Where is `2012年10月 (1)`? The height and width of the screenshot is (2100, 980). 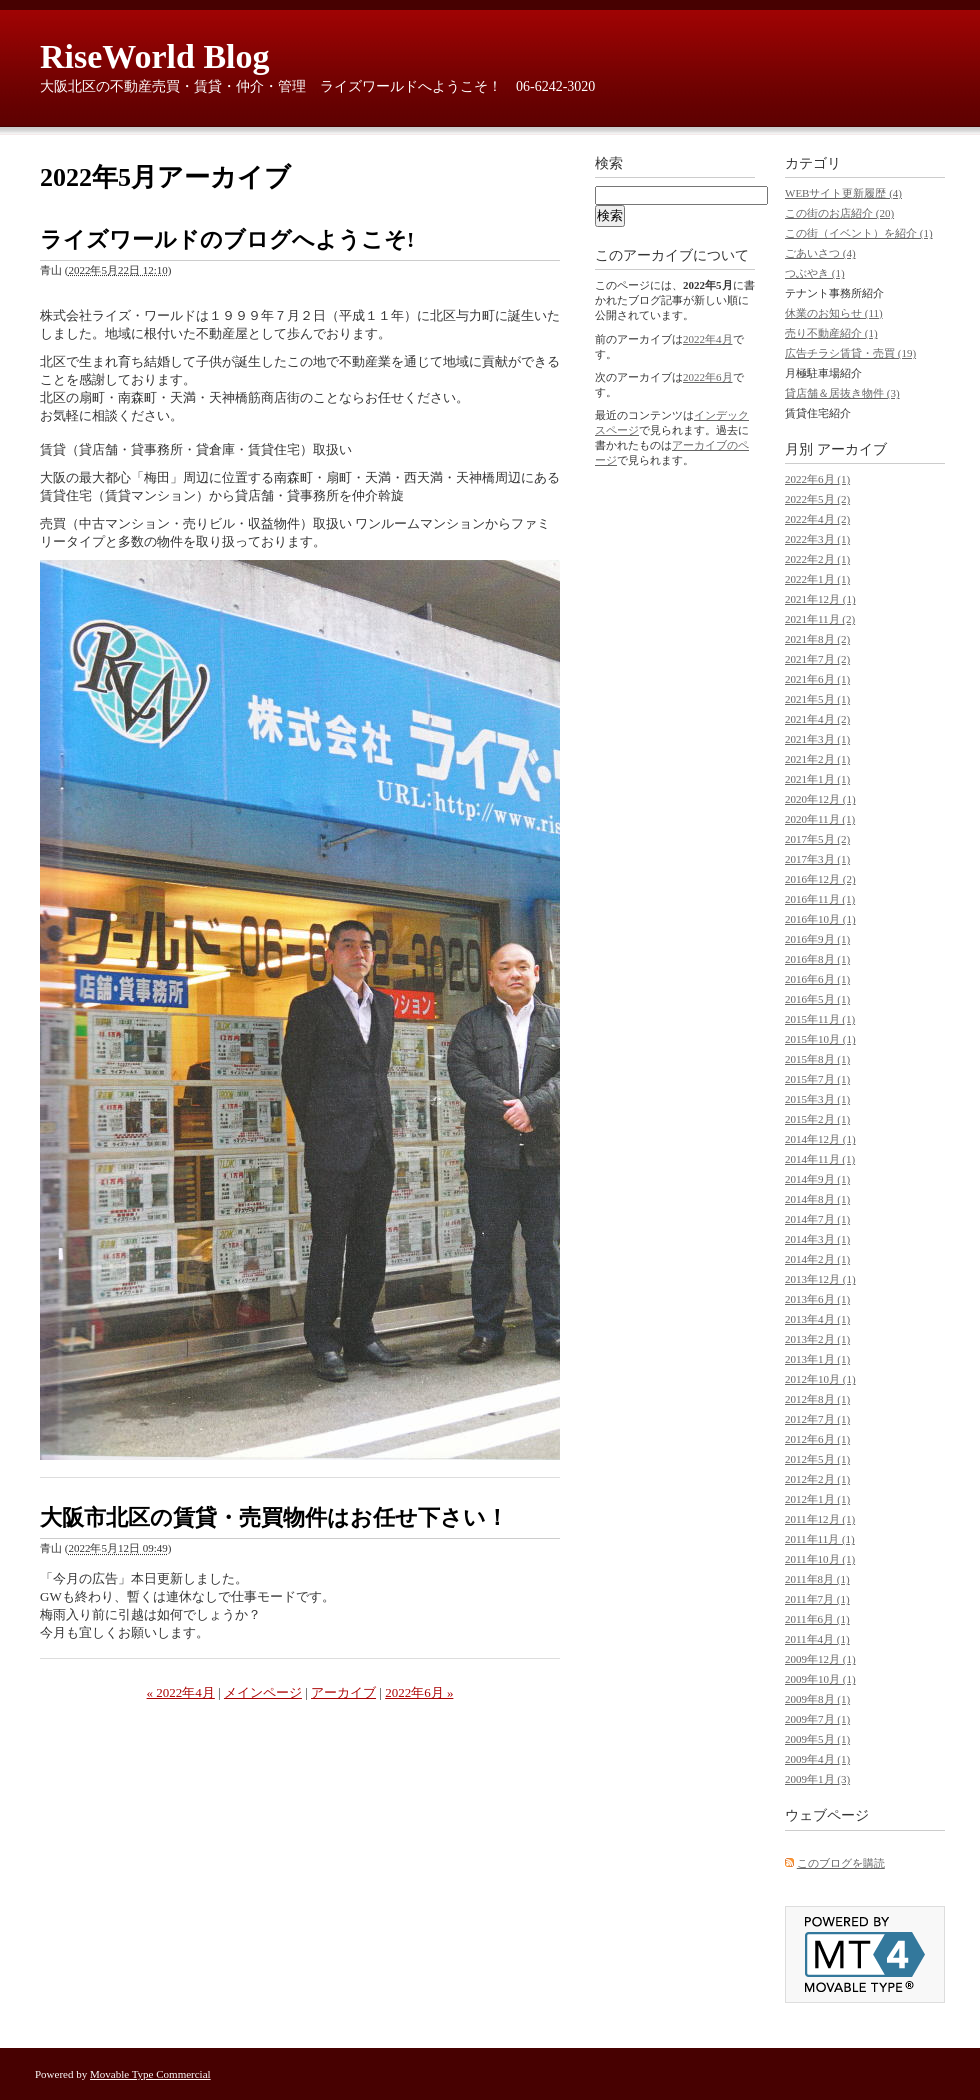
2012年10月 (1) is located at coordinates (820, 1379).